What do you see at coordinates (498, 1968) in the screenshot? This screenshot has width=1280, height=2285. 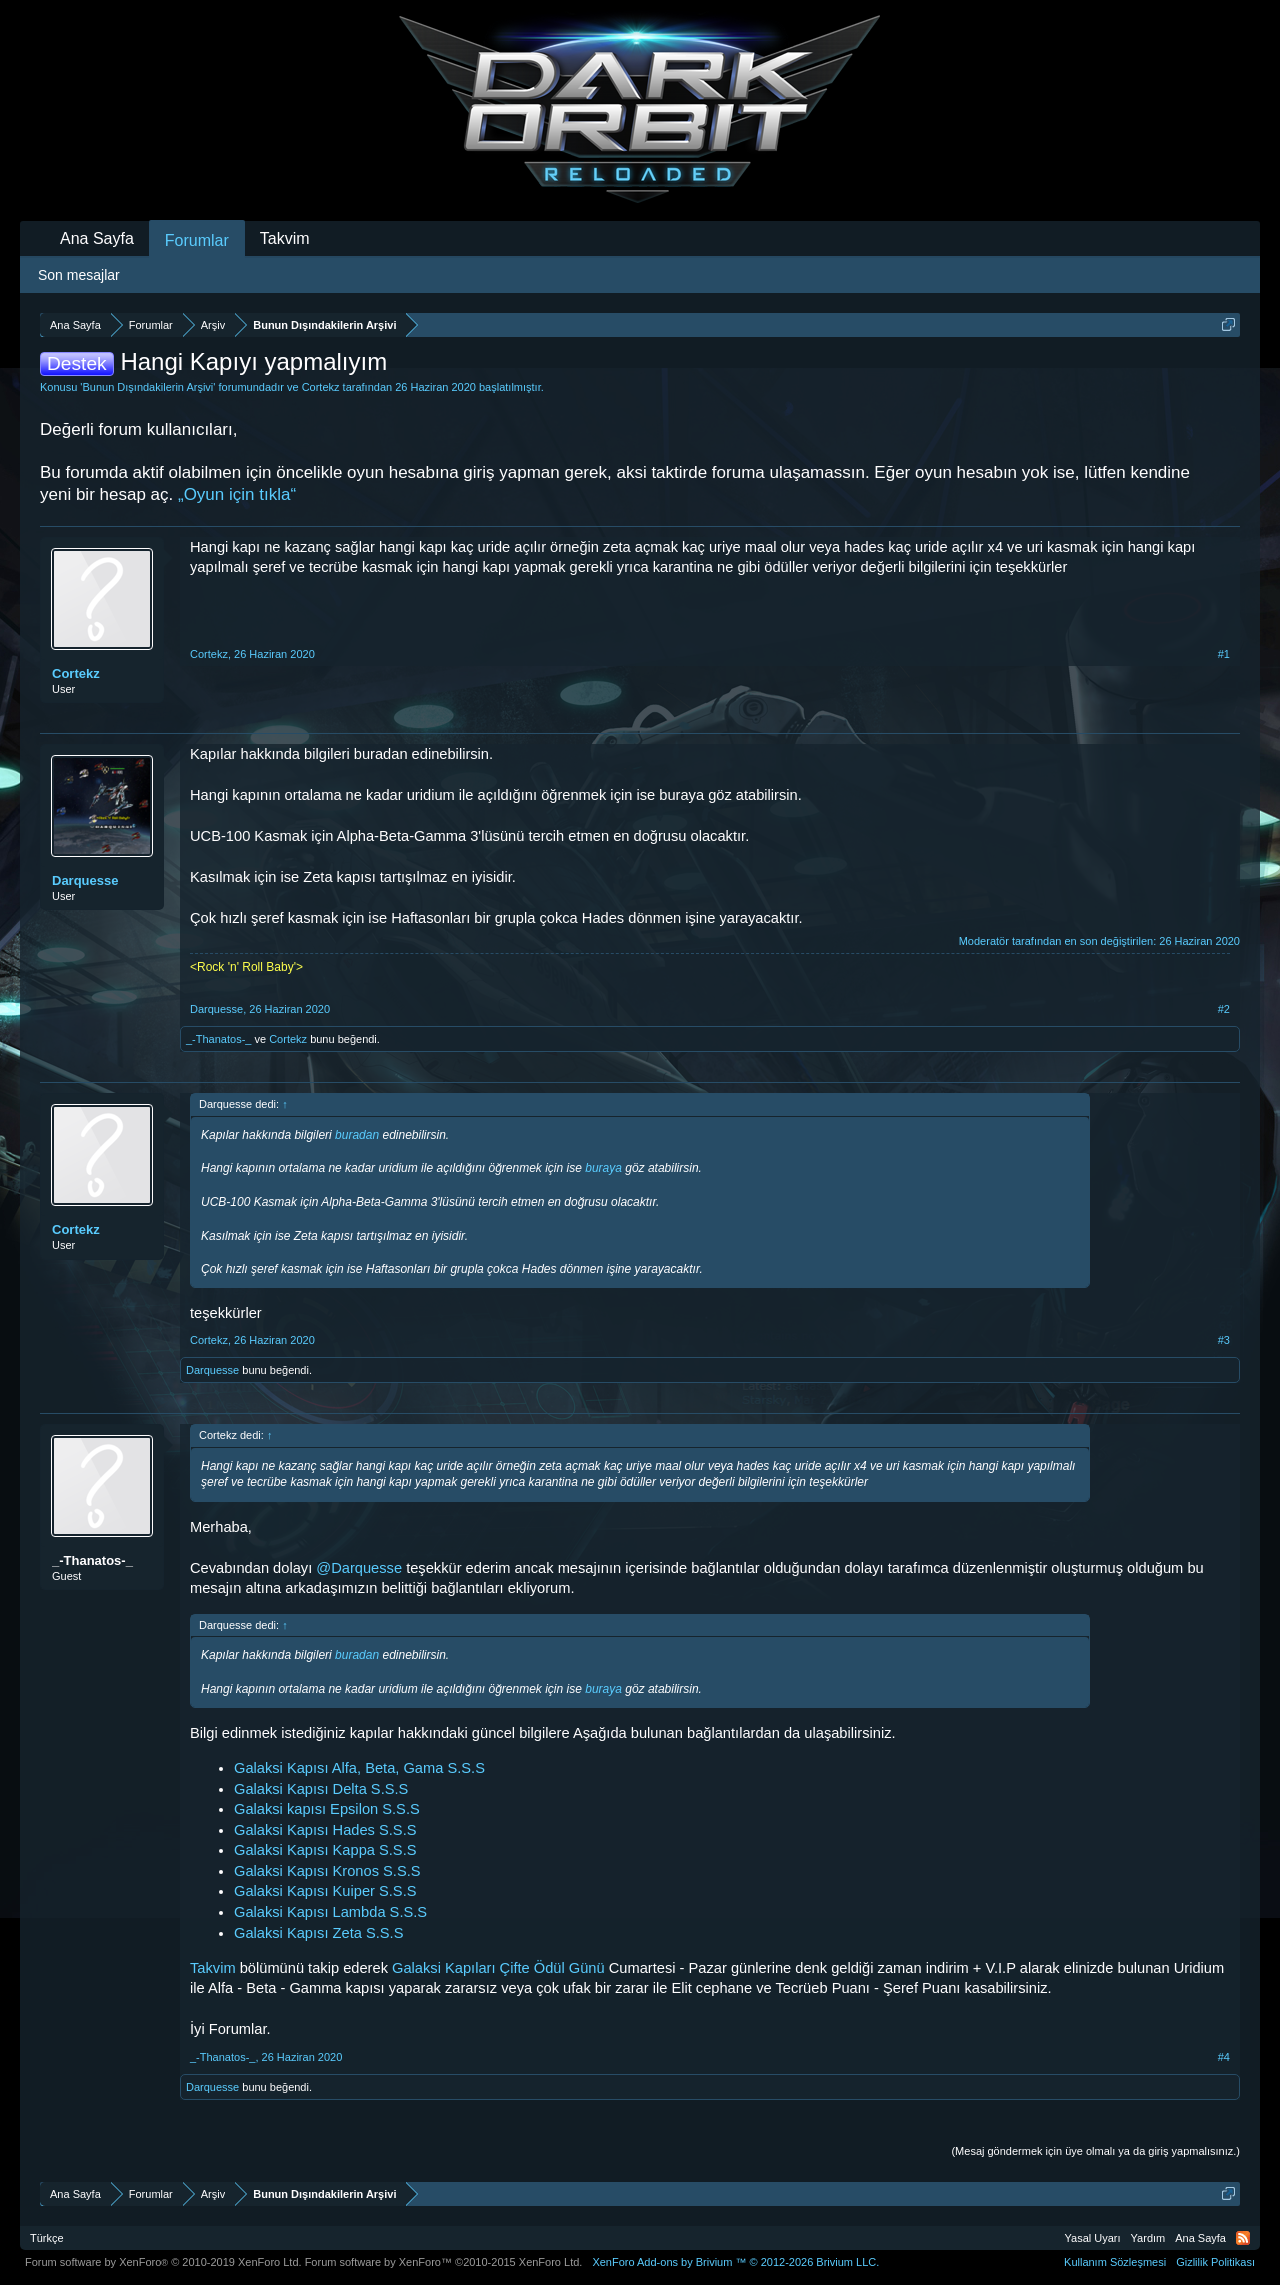 I see `Galaksi Kapıları Çifte Ödül Günü` at bounding box center [498, 1968].